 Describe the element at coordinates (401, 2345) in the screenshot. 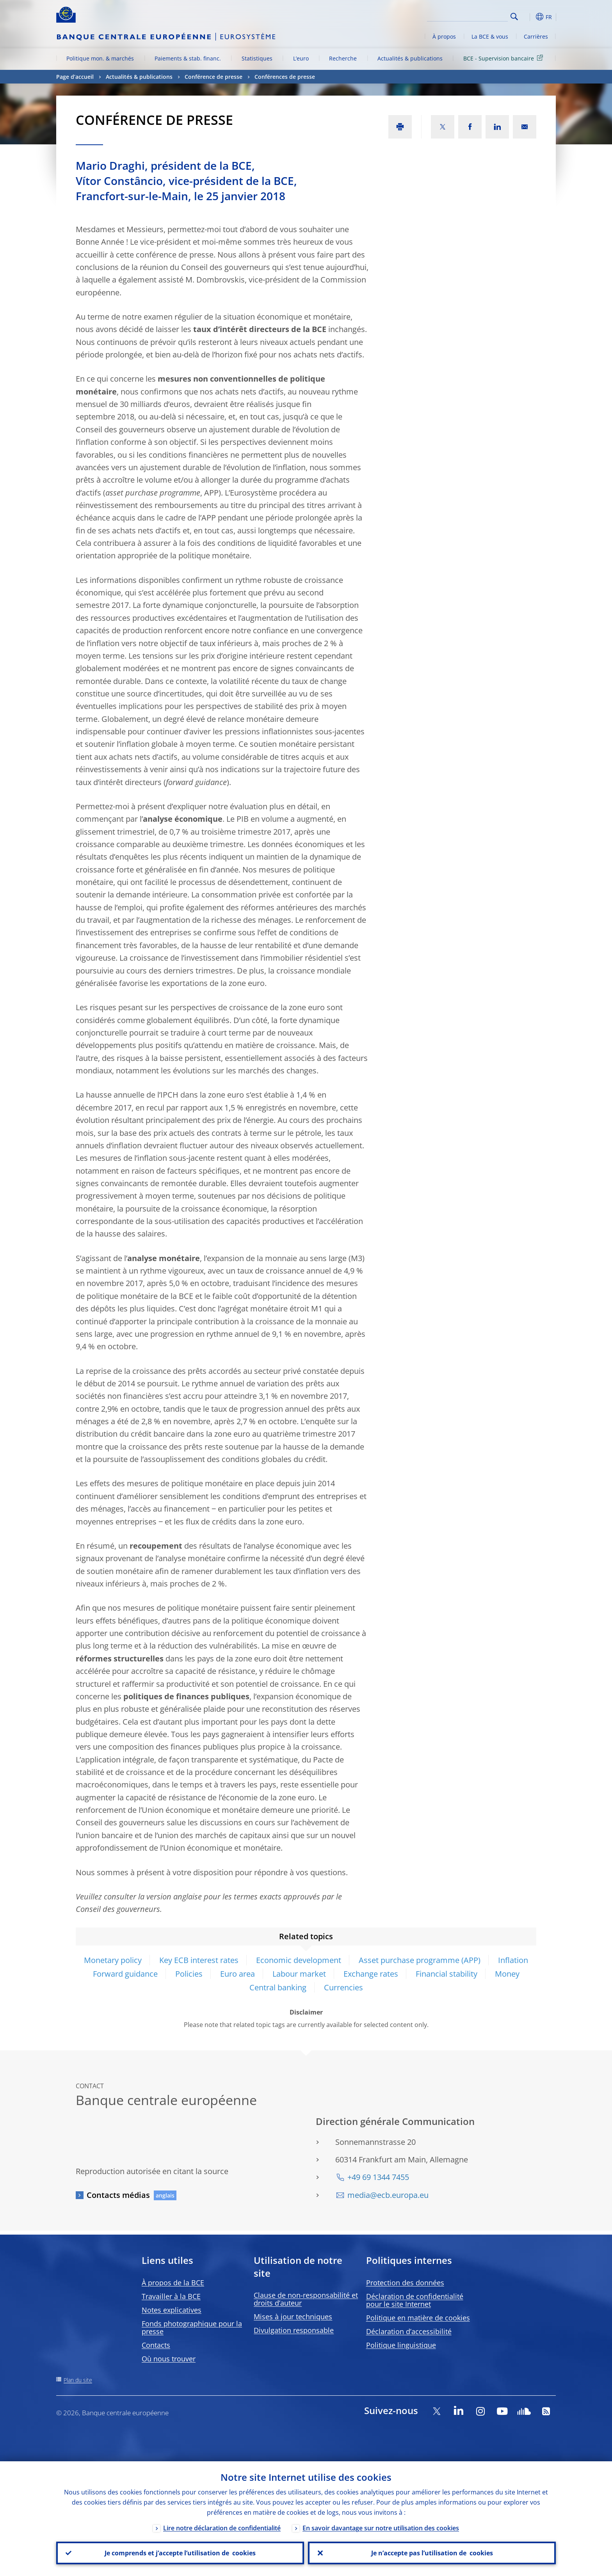

I see `Politique linguistique` at that location.